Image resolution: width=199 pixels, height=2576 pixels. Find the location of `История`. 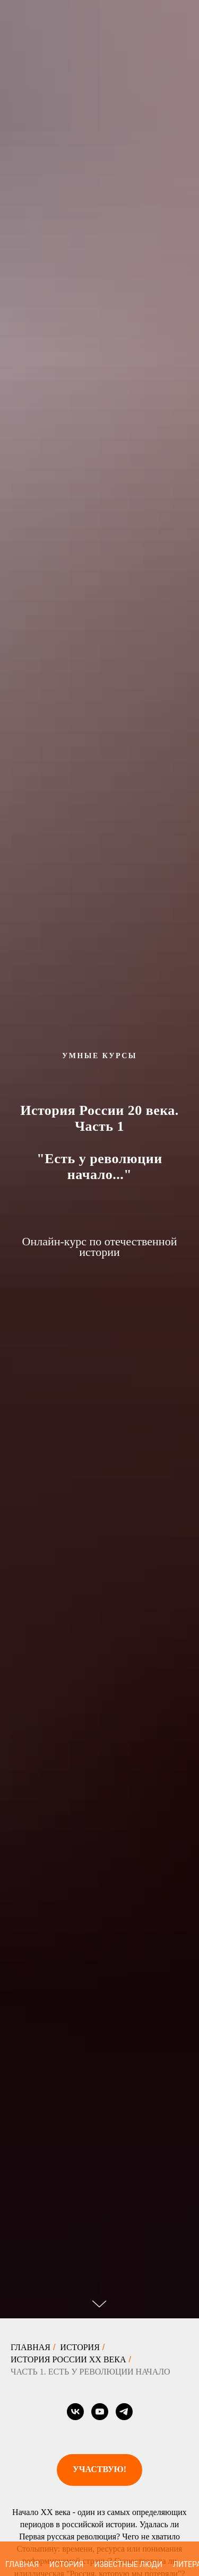

История is located at coordinates (79, 2347).